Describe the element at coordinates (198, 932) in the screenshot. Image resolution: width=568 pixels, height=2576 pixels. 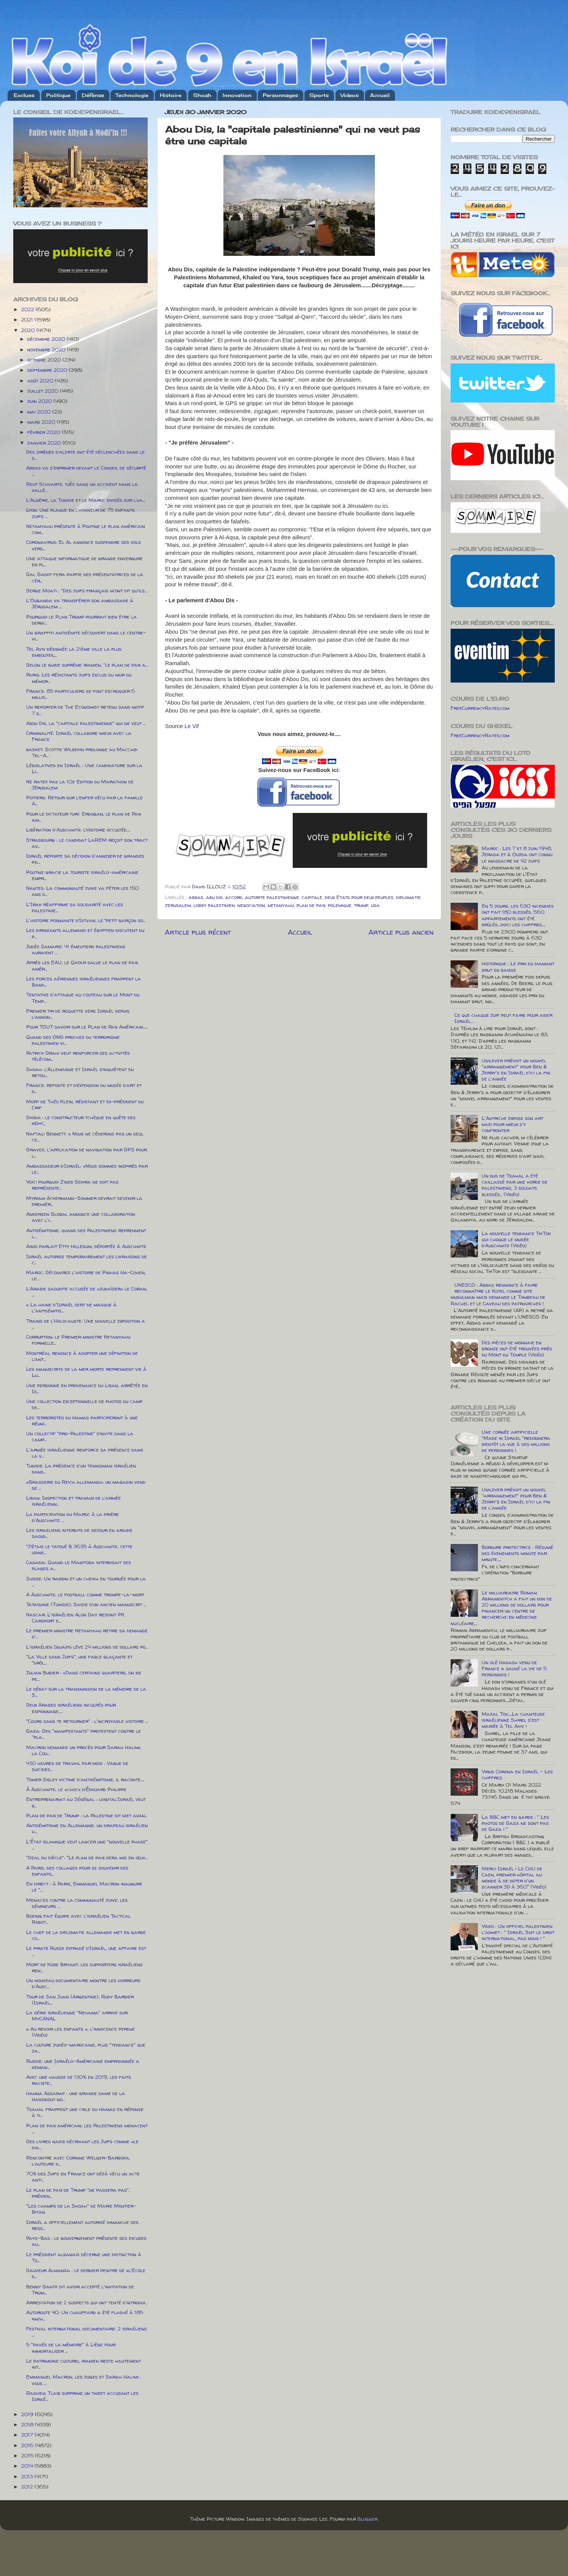
I see `Article plus récent` at that location.